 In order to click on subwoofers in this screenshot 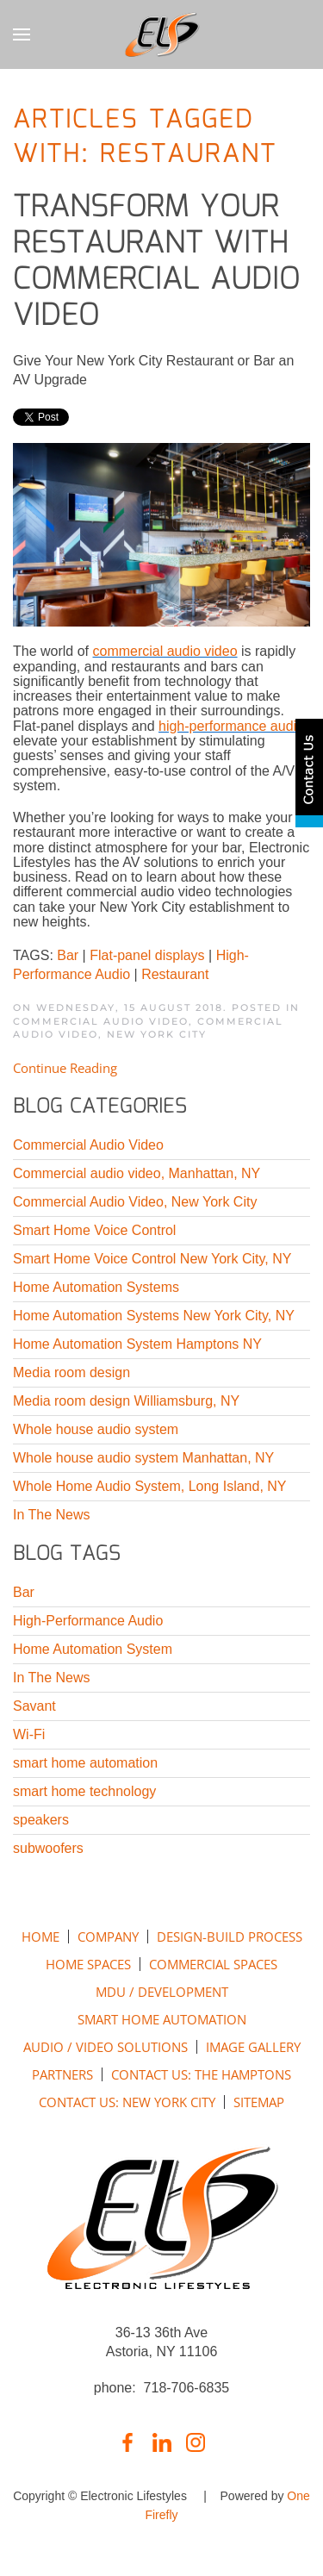, I will do `click(48, 1848)`.